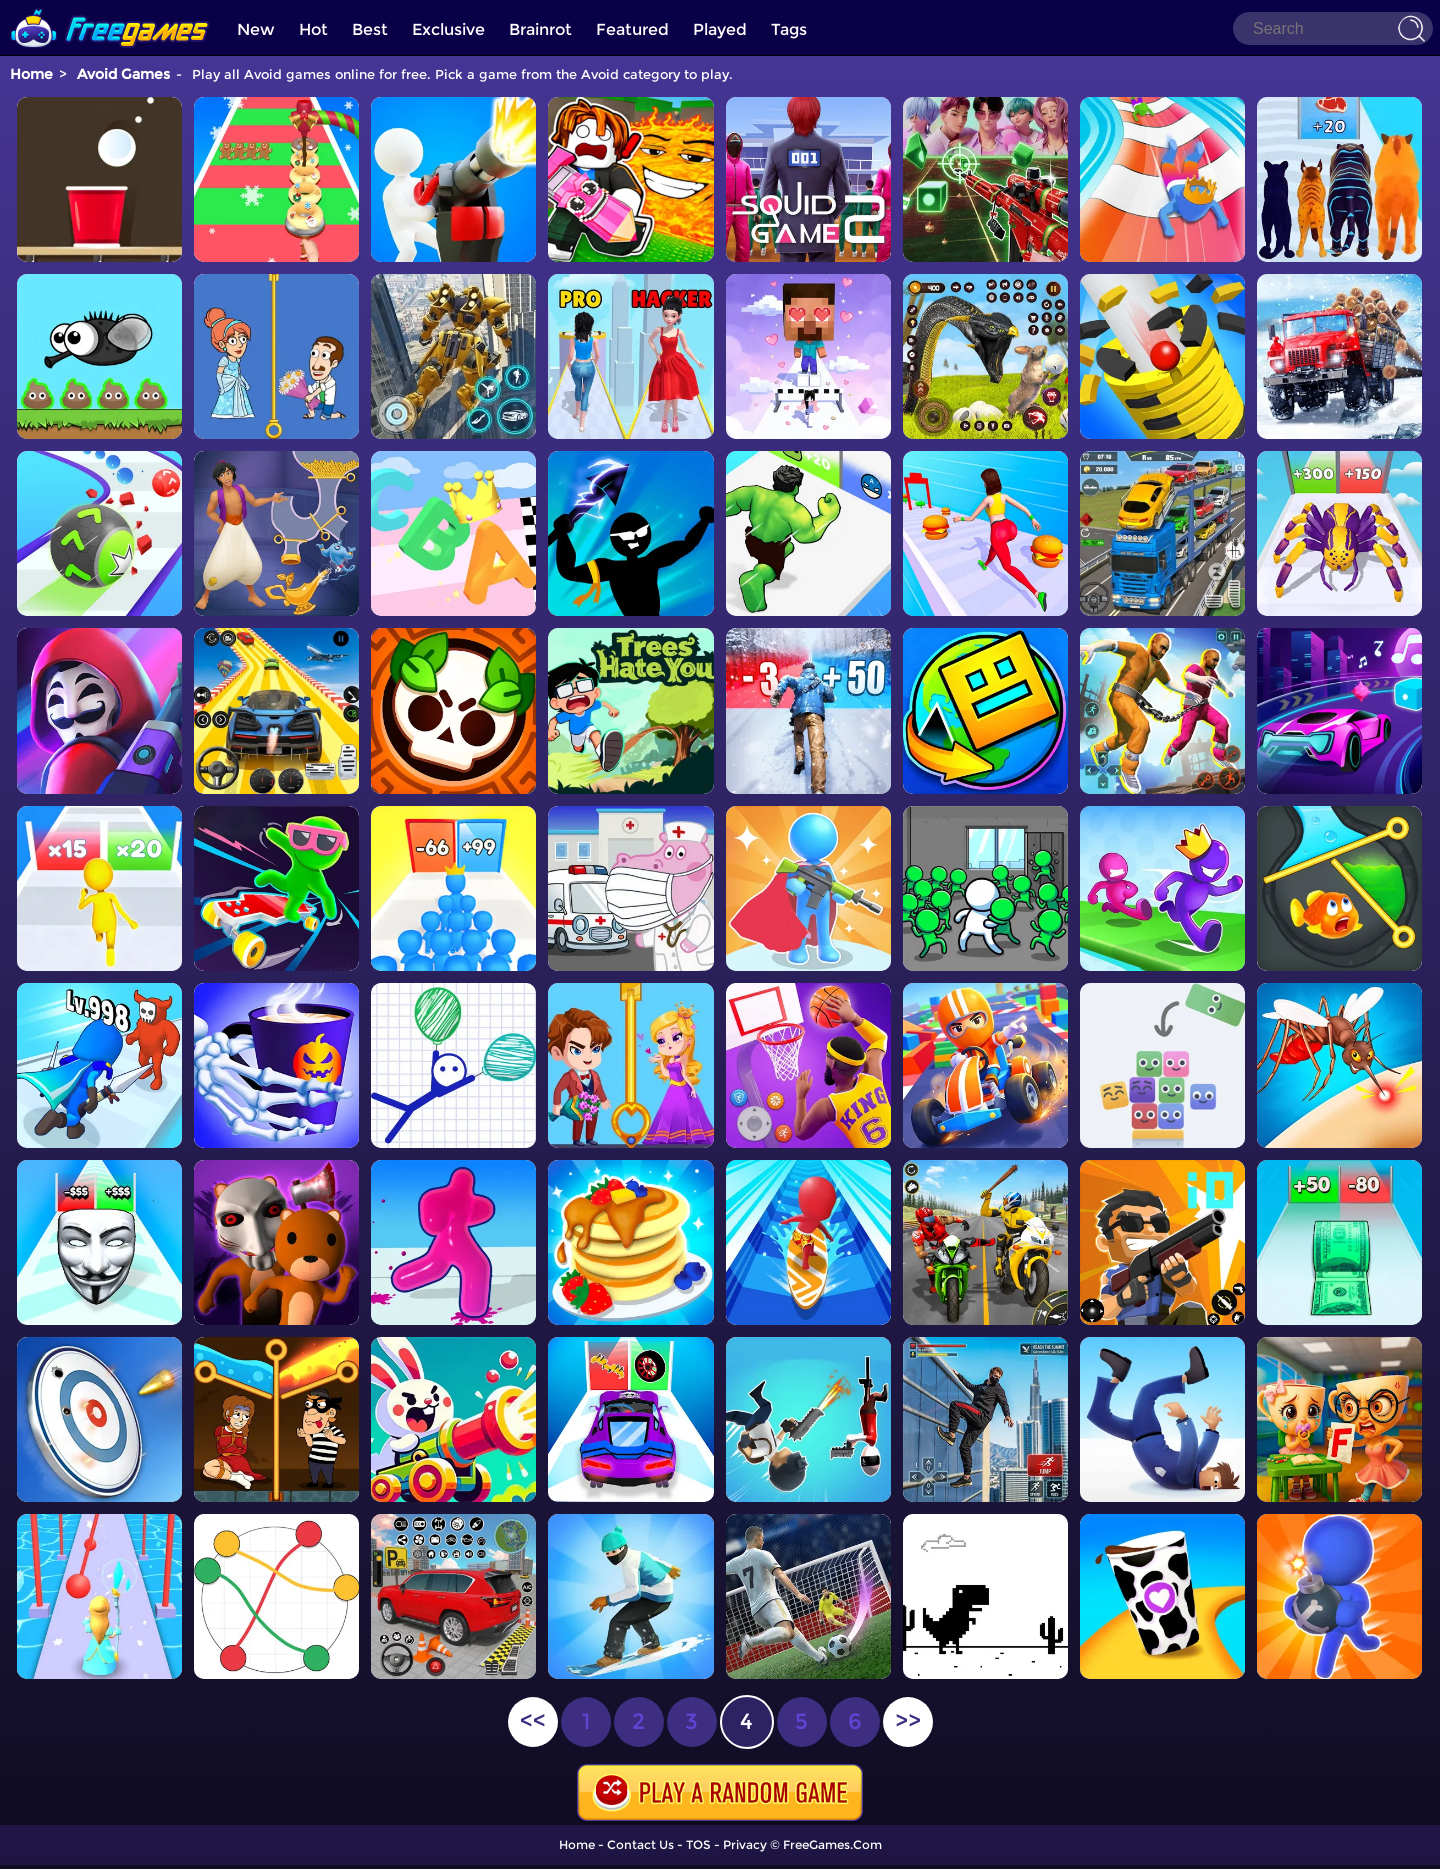 This screenshot has height=1869, width=1440. What do you see at coordinates (313, 29) in the screenshot?
I see `Hot` at bounding box center [313, 29].